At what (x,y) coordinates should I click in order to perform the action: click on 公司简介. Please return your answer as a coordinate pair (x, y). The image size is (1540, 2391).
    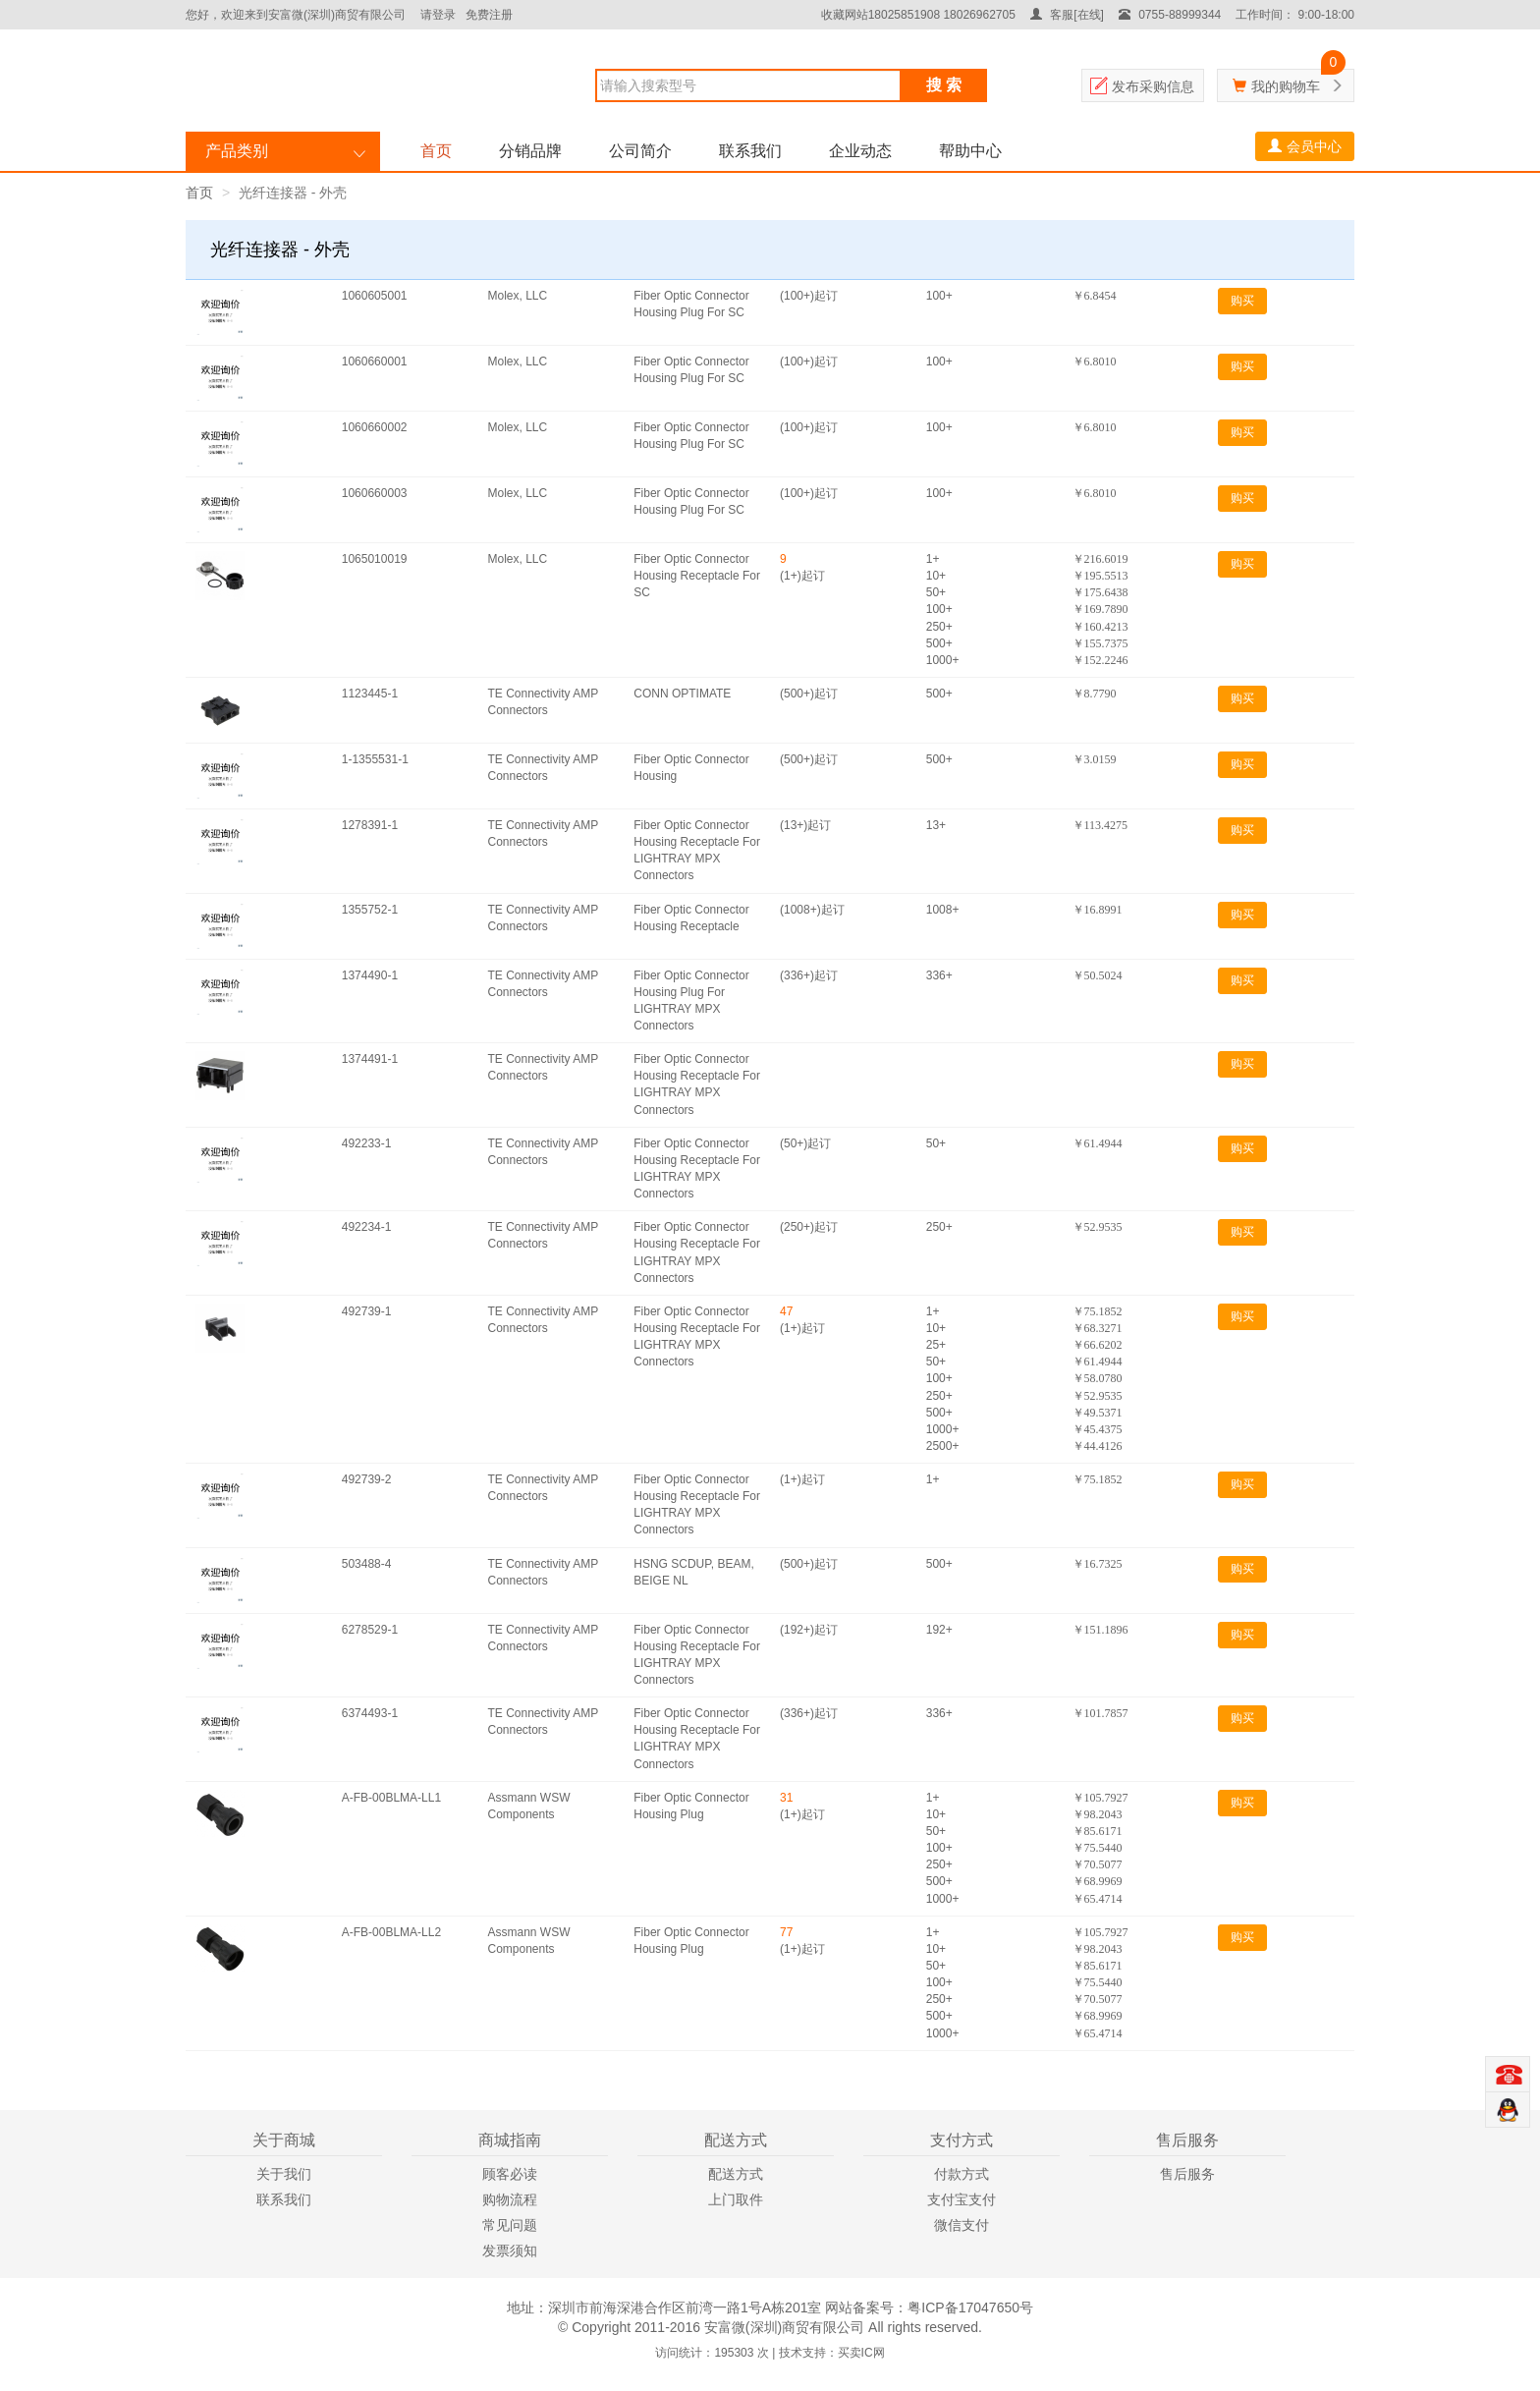
    Looking at the image, I should click on (640, 150).